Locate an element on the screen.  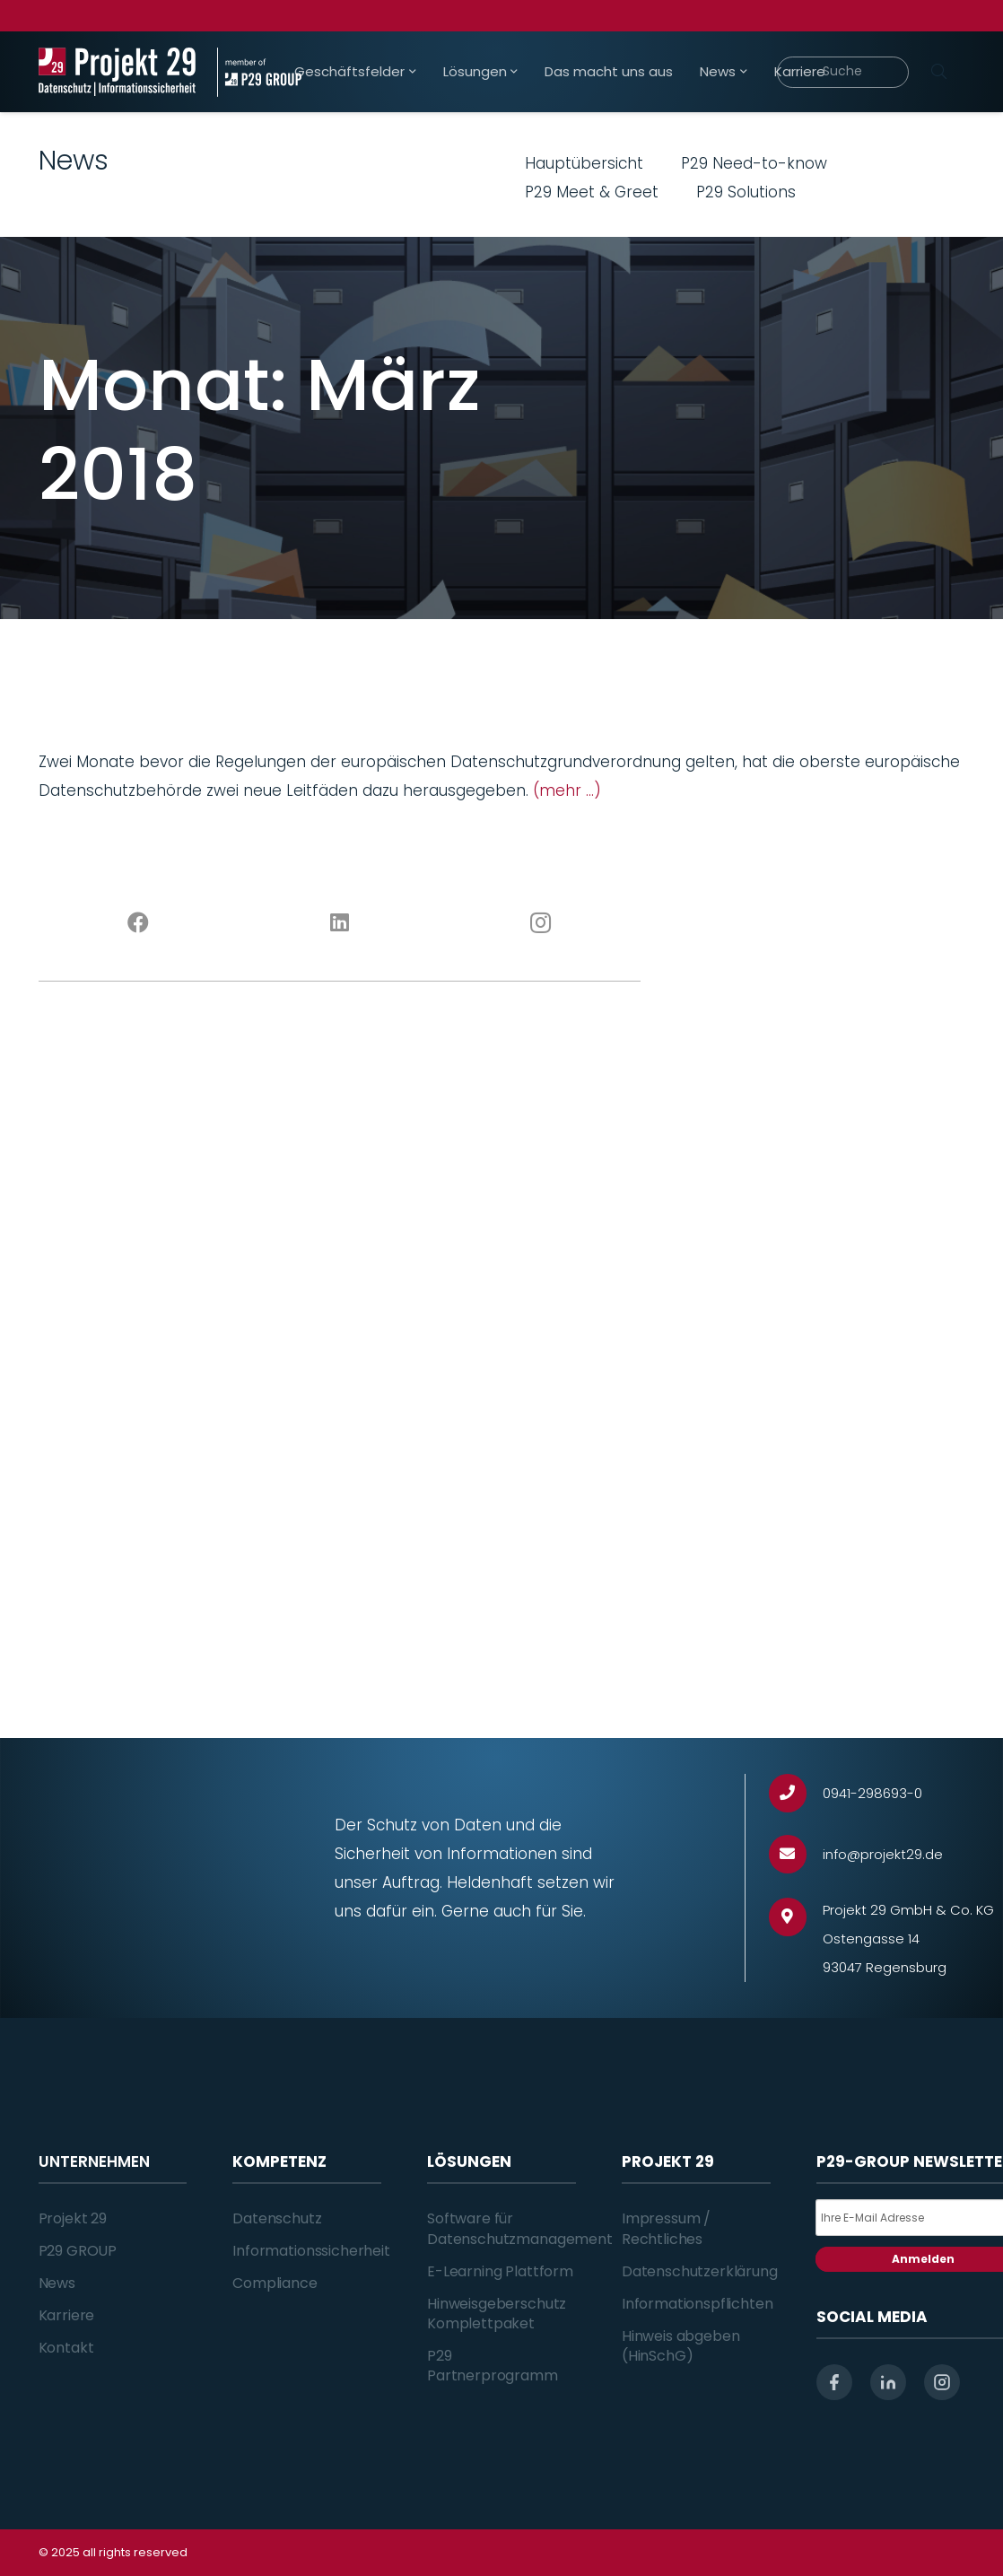
Hinweis abgeben (HinSchG) is located at coordinates (681, 2346).